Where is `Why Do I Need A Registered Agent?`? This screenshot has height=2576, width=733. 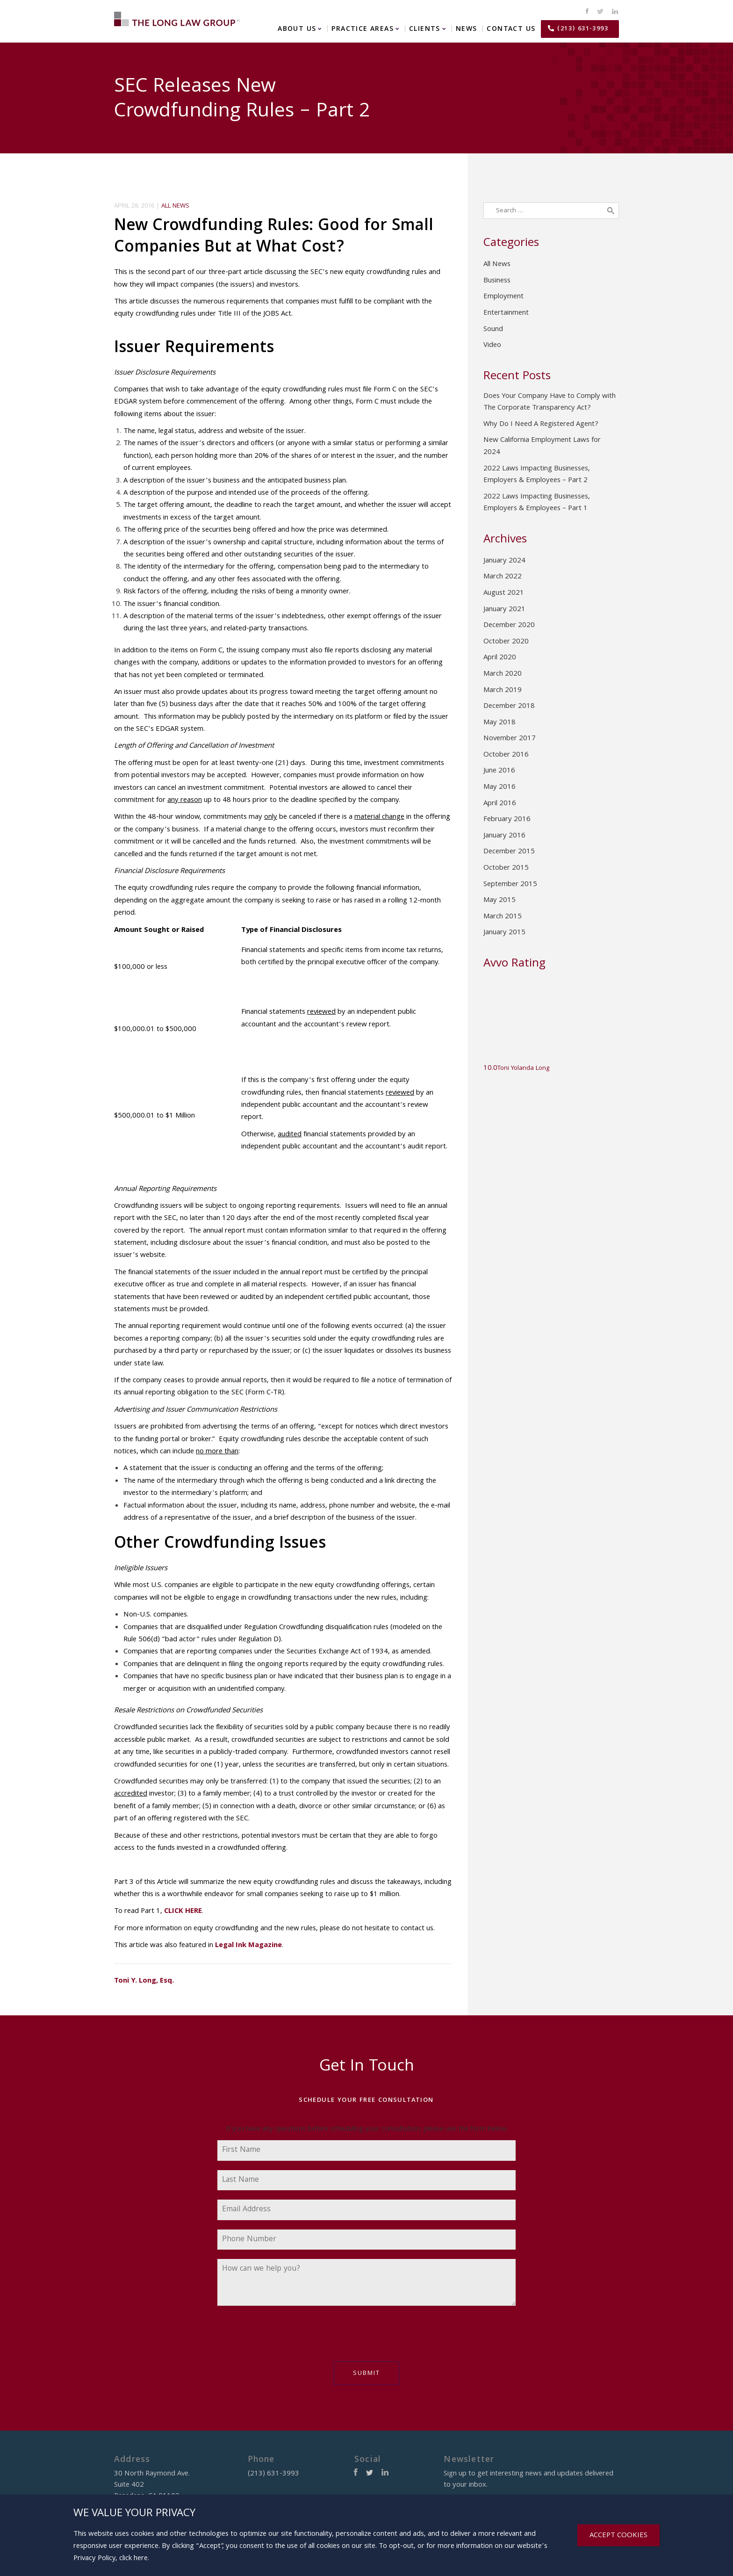
Why Do I Need A Registered Agent? is located at coordinates (540, 425).